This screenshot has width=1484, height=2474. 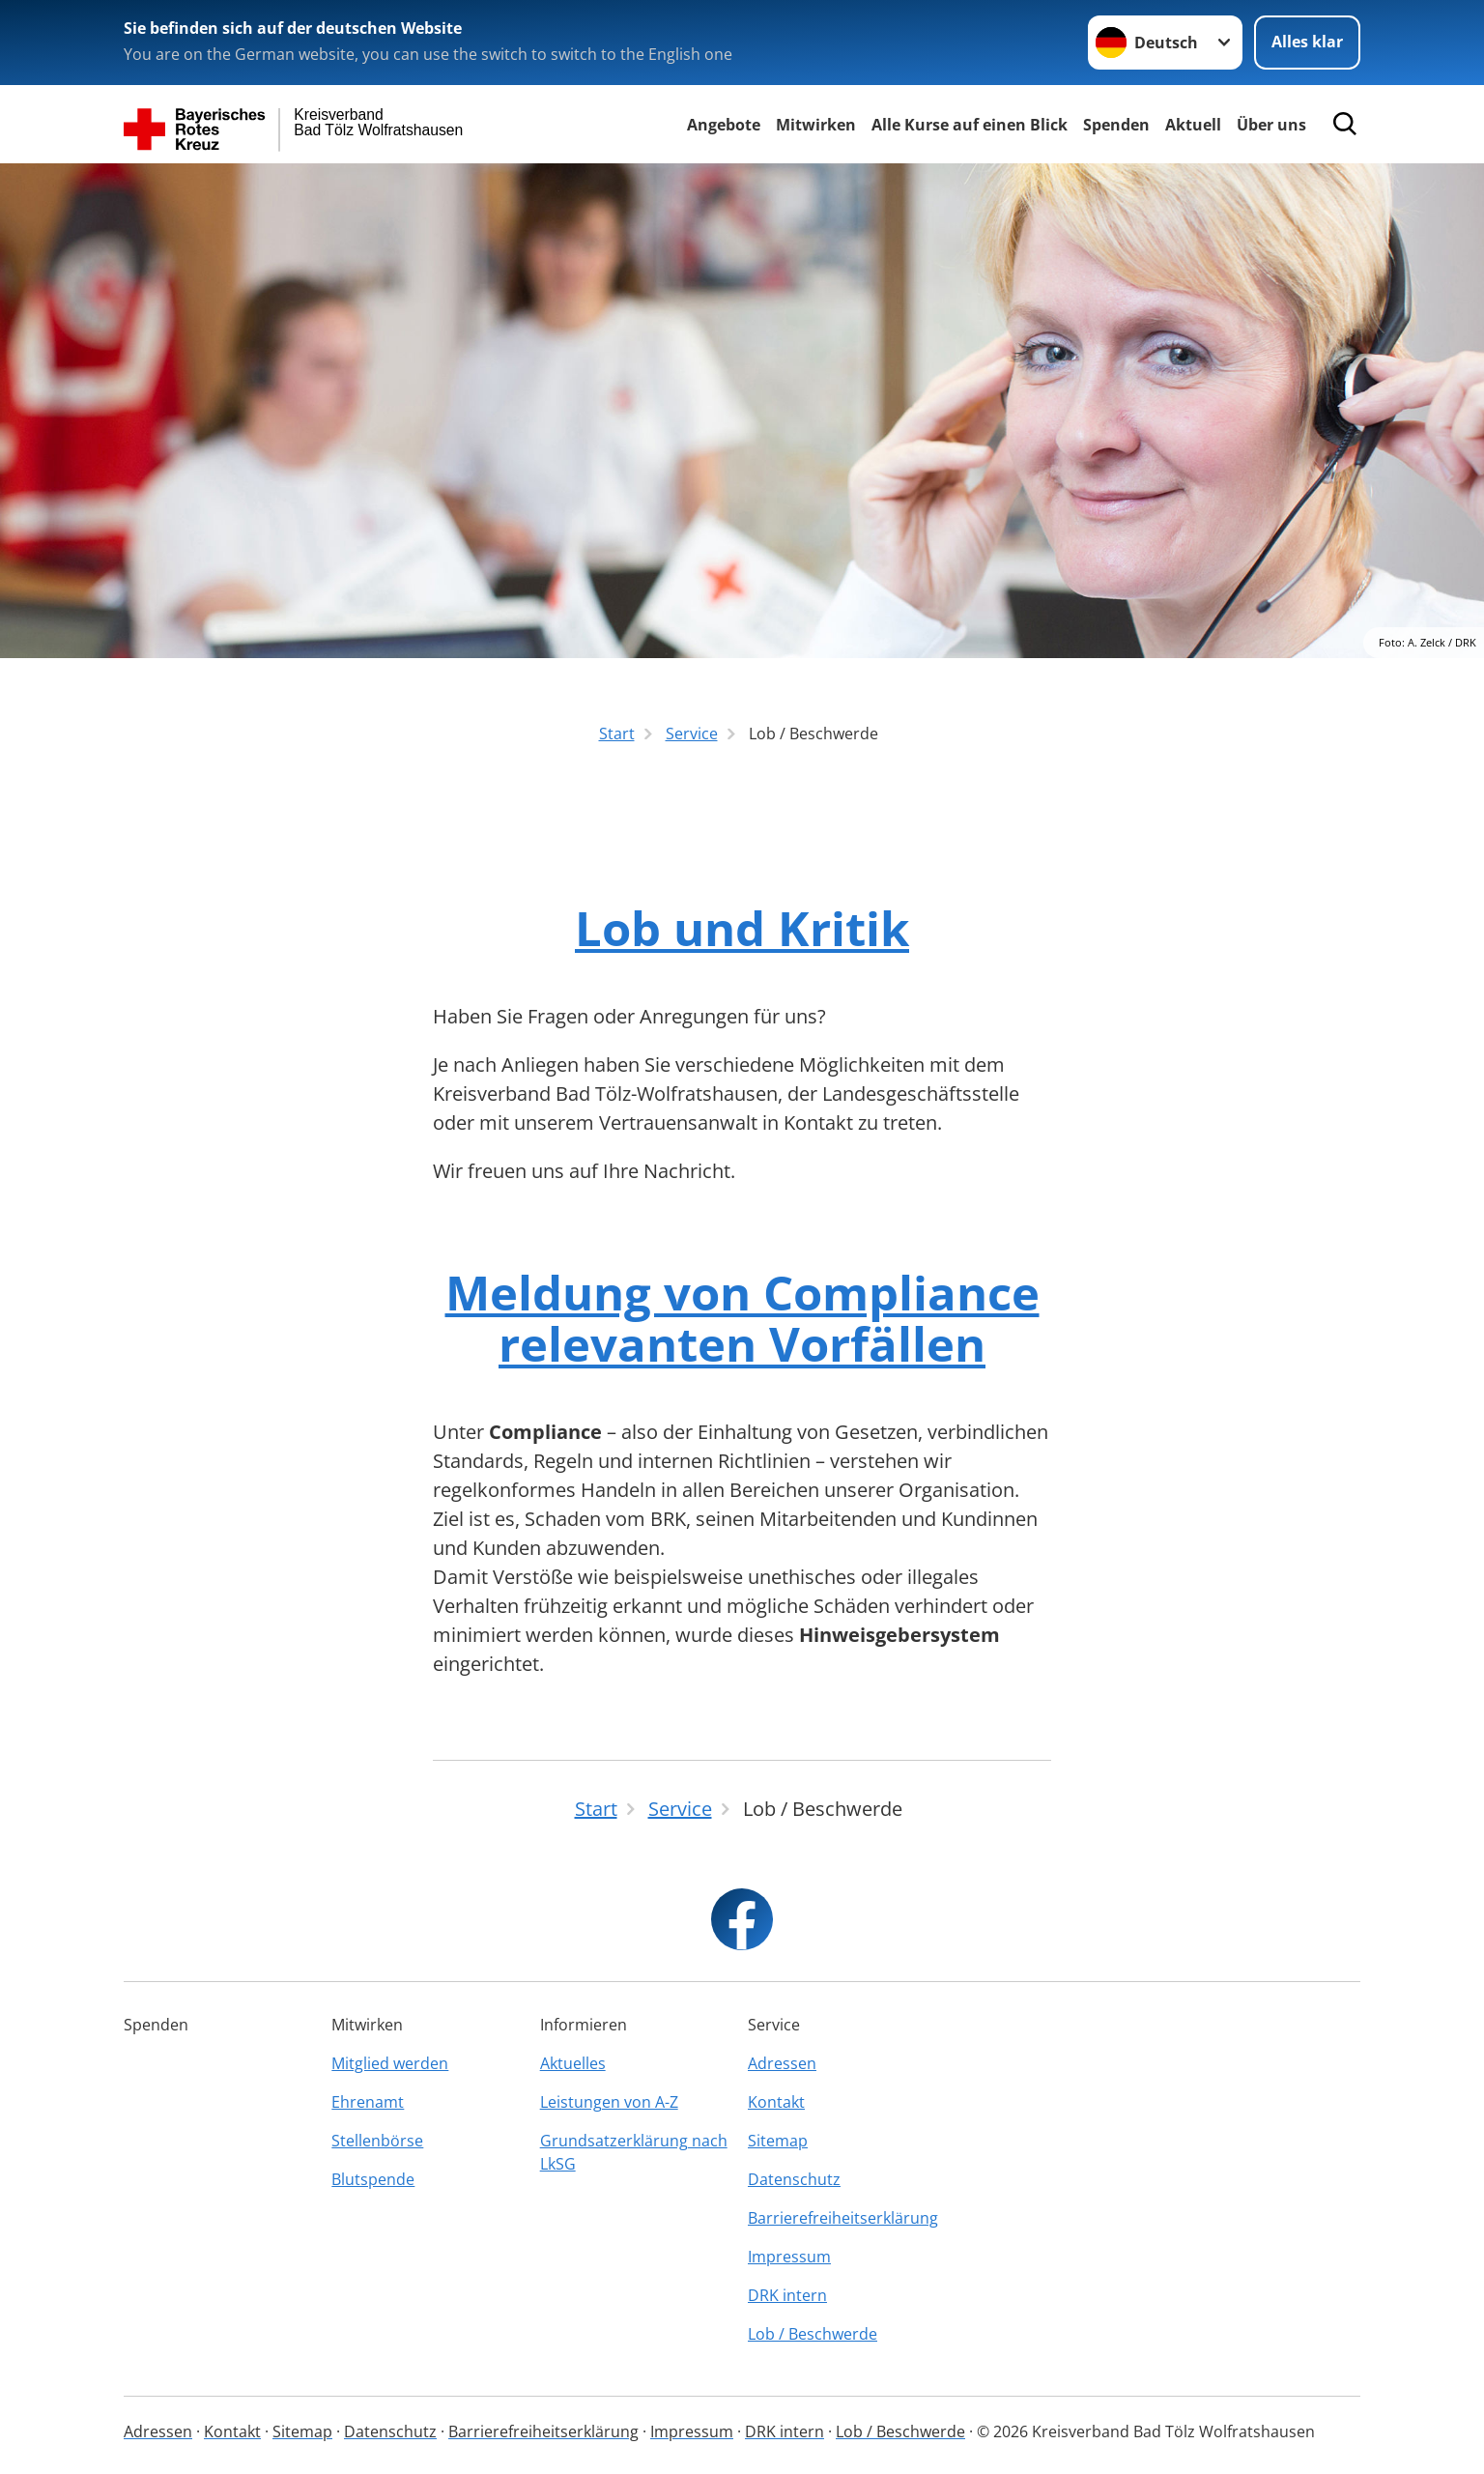 I want to click on Mitglied werden, so click(x=389, y=2063).